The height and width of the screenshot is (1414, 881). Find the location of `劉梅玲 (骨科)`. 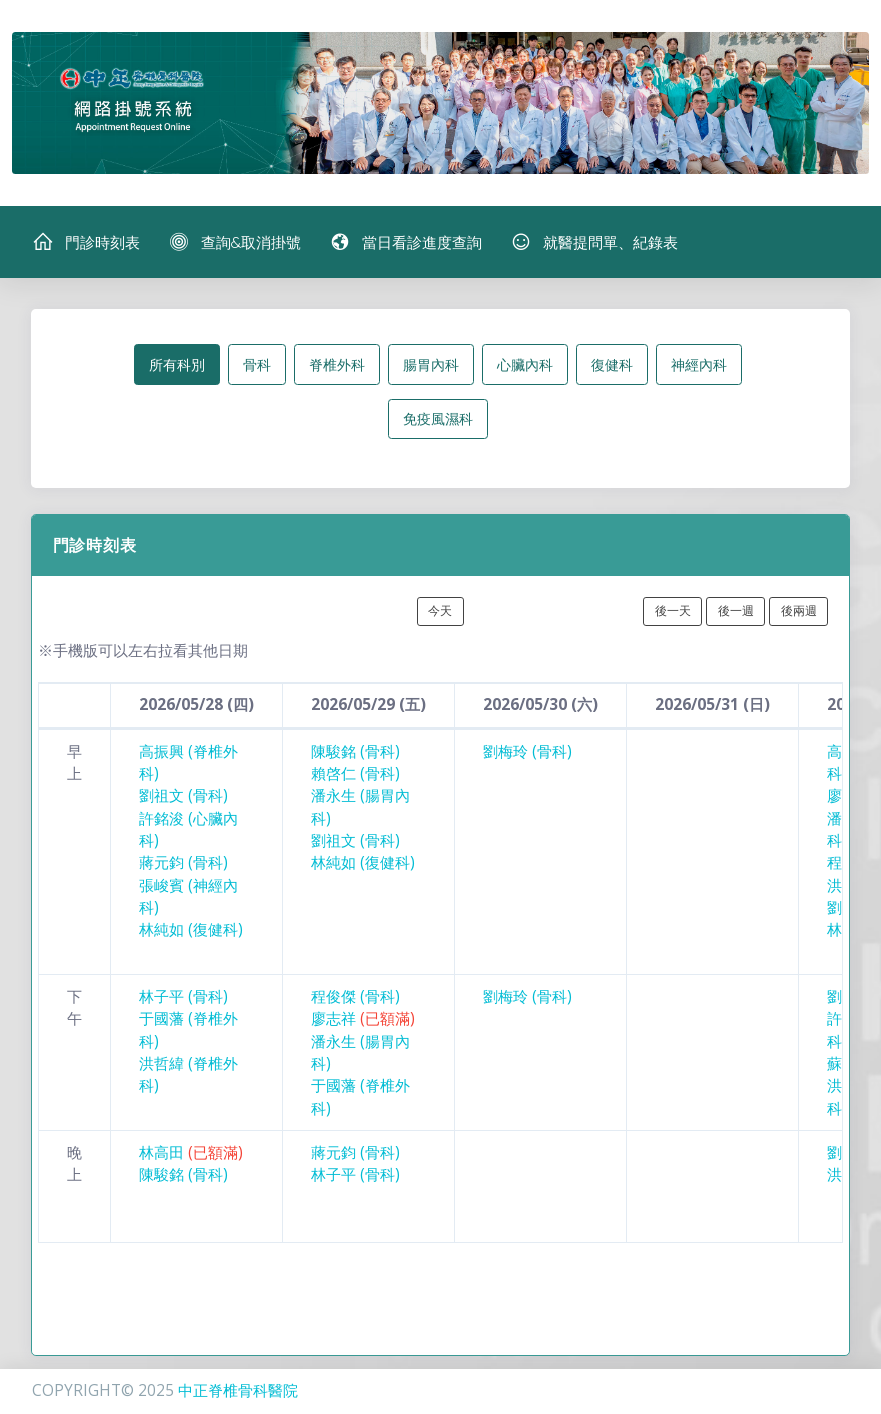

劉梅玲 (骨科) is located at coordinates (527, 751).